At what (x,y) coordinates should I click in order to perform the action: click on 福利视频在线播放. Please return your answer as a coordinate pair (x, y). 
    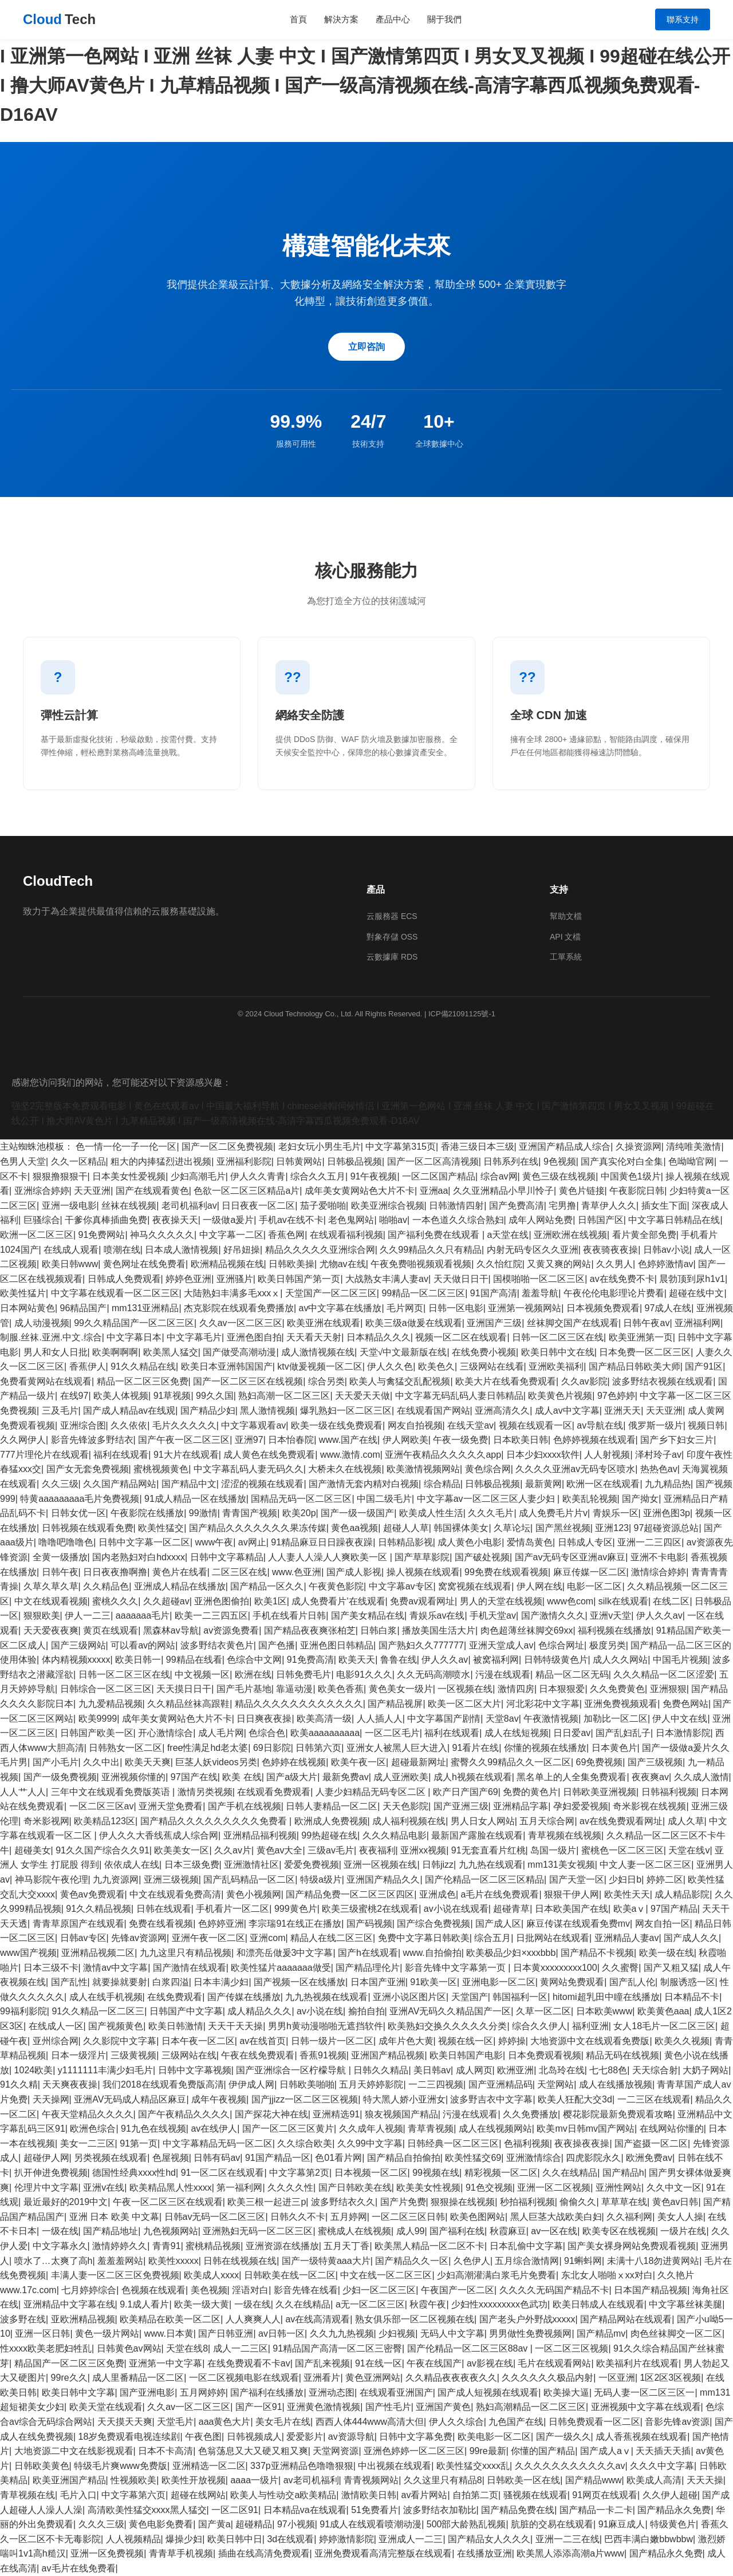
    Looking at the image, I should click on (614, 1630).